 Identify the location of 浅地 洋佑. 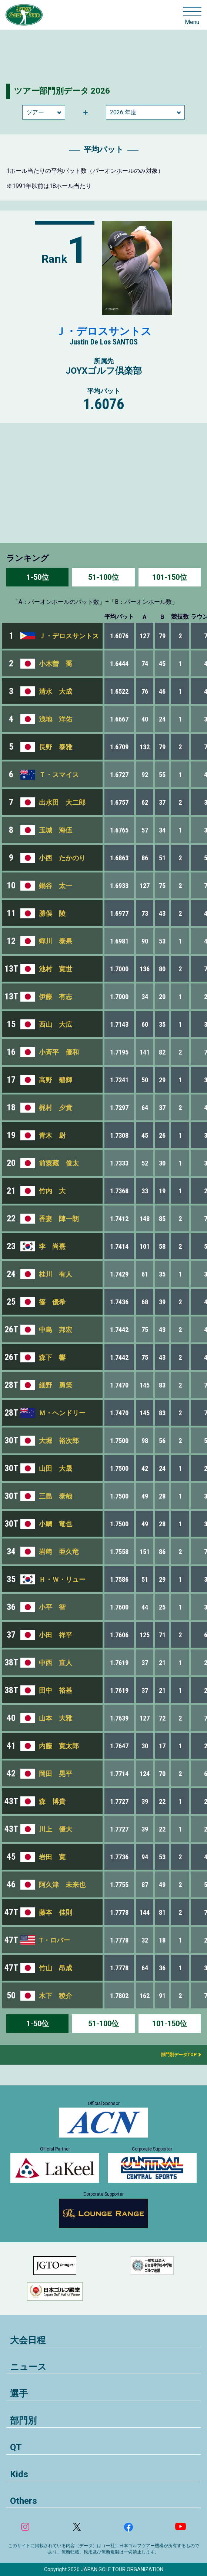
(55, 719).